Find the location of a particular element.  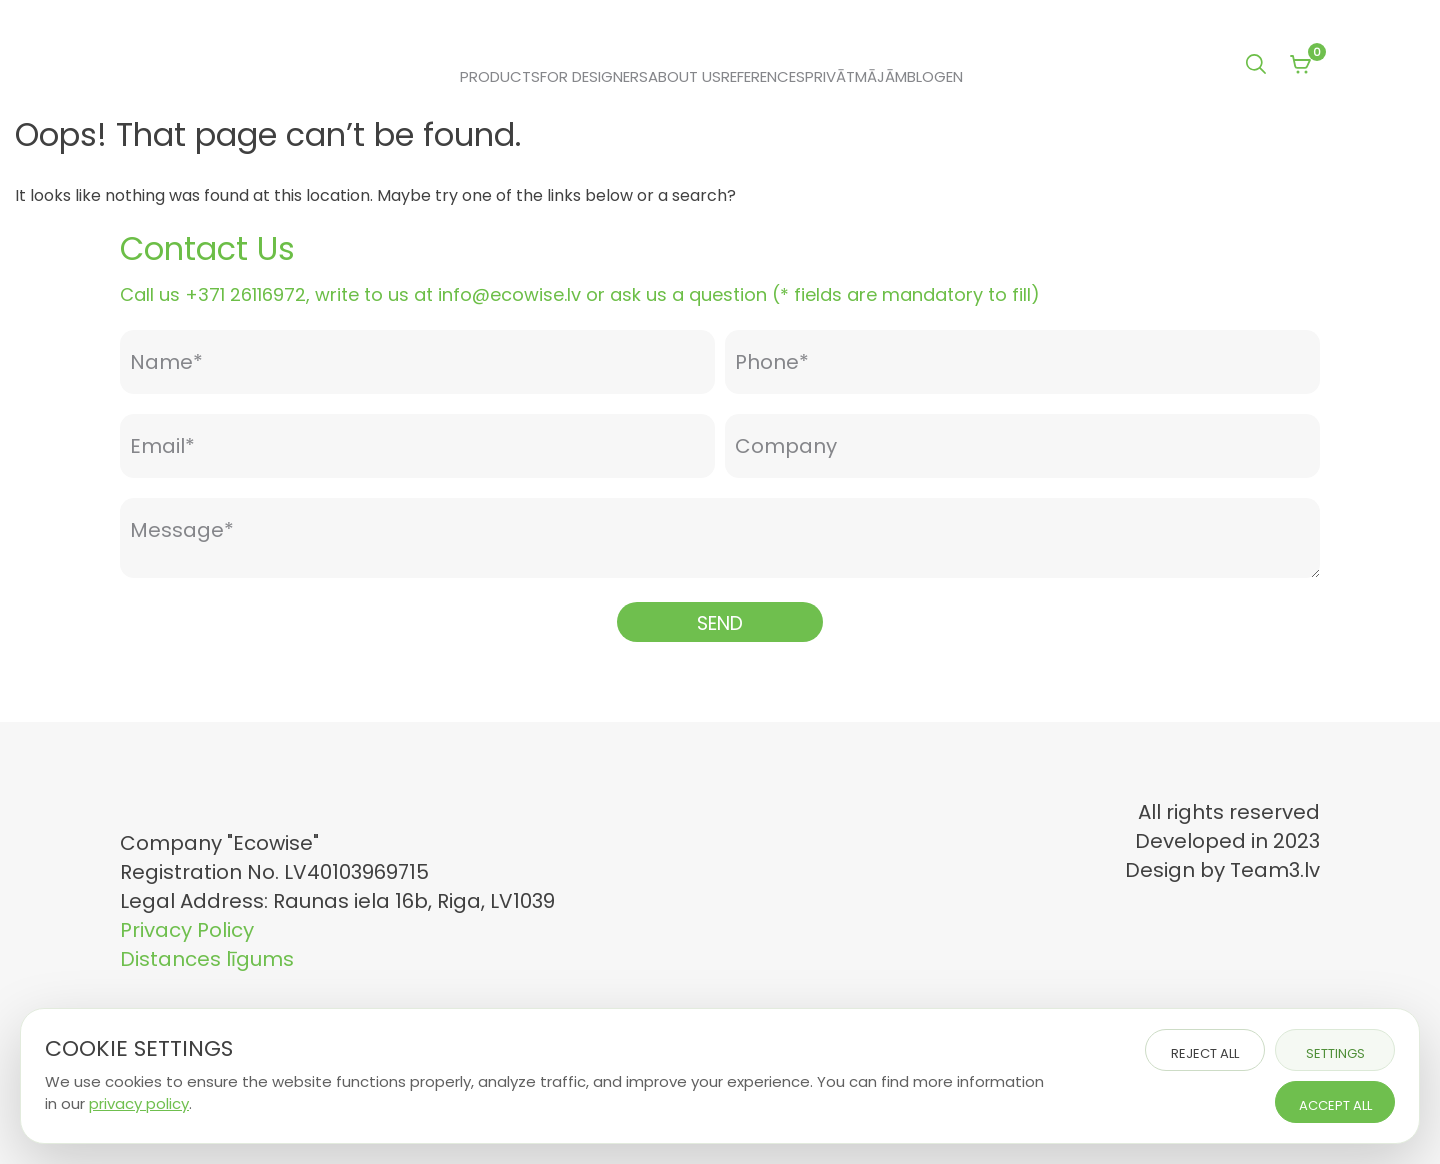

For Designers is located at coordinates (594, 77).